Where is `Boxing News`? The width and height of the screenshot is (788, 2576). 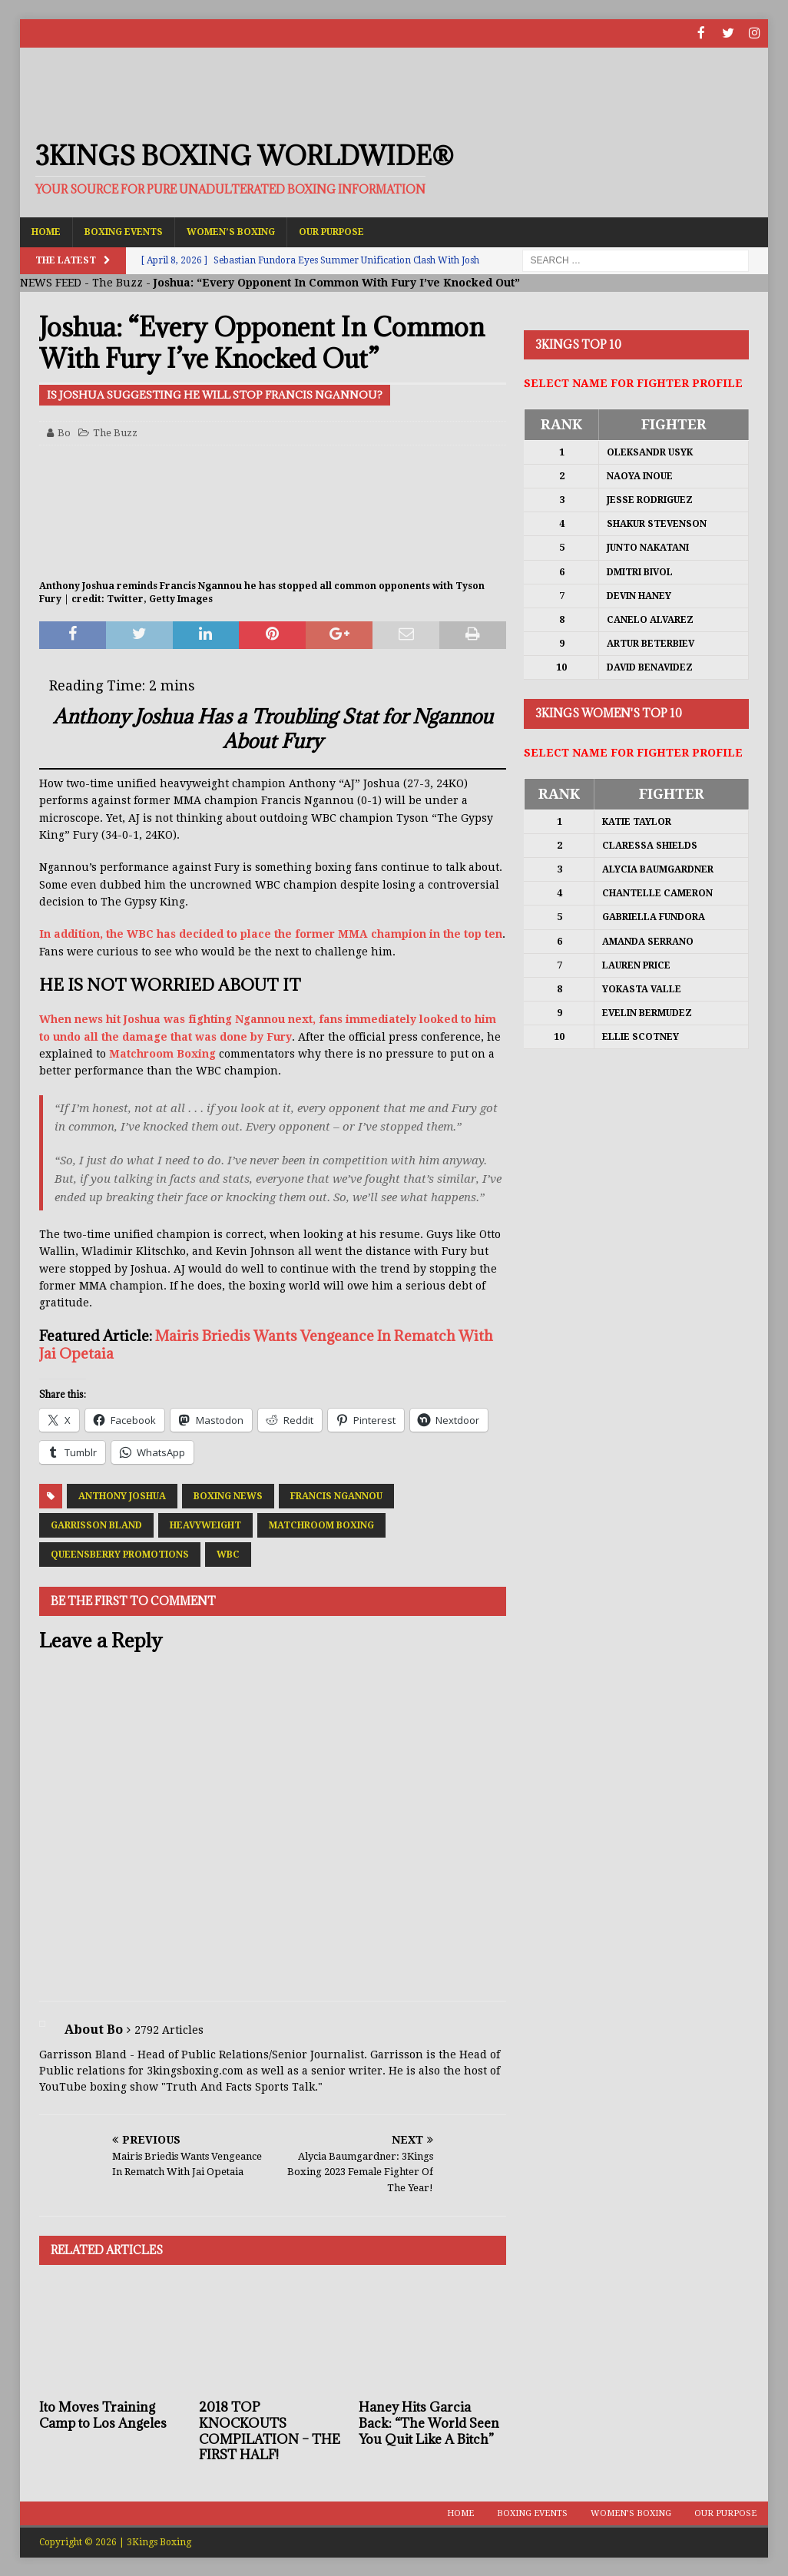
Boxing News is located at coordinates (228, 1494).